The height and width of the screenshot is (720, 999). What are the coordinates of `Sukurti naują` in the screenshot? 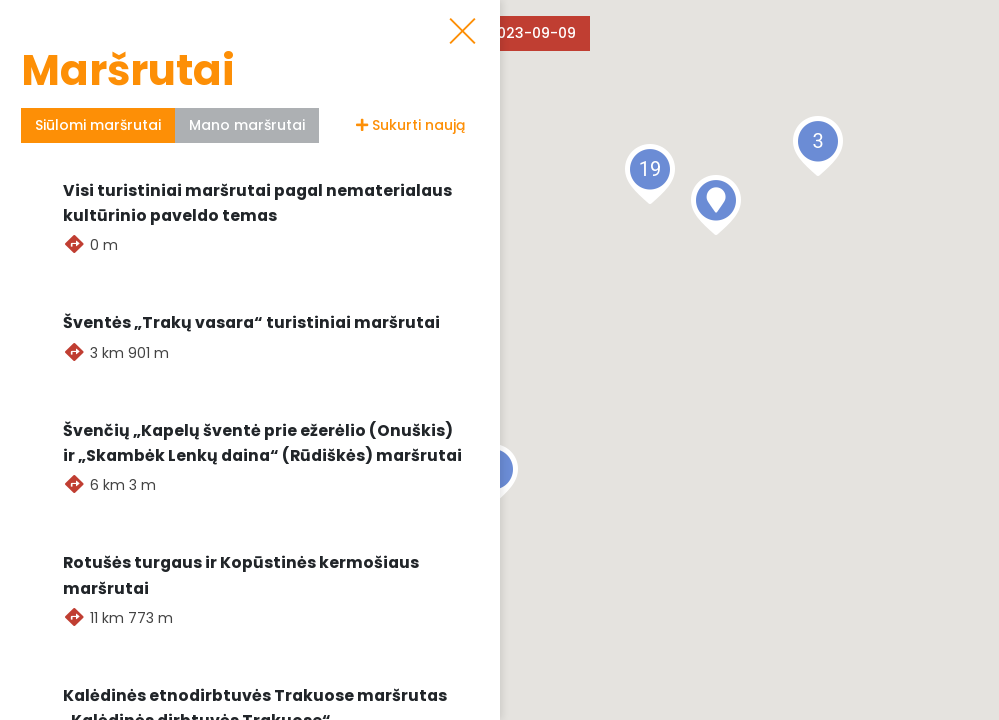 It's located at (410, 125).